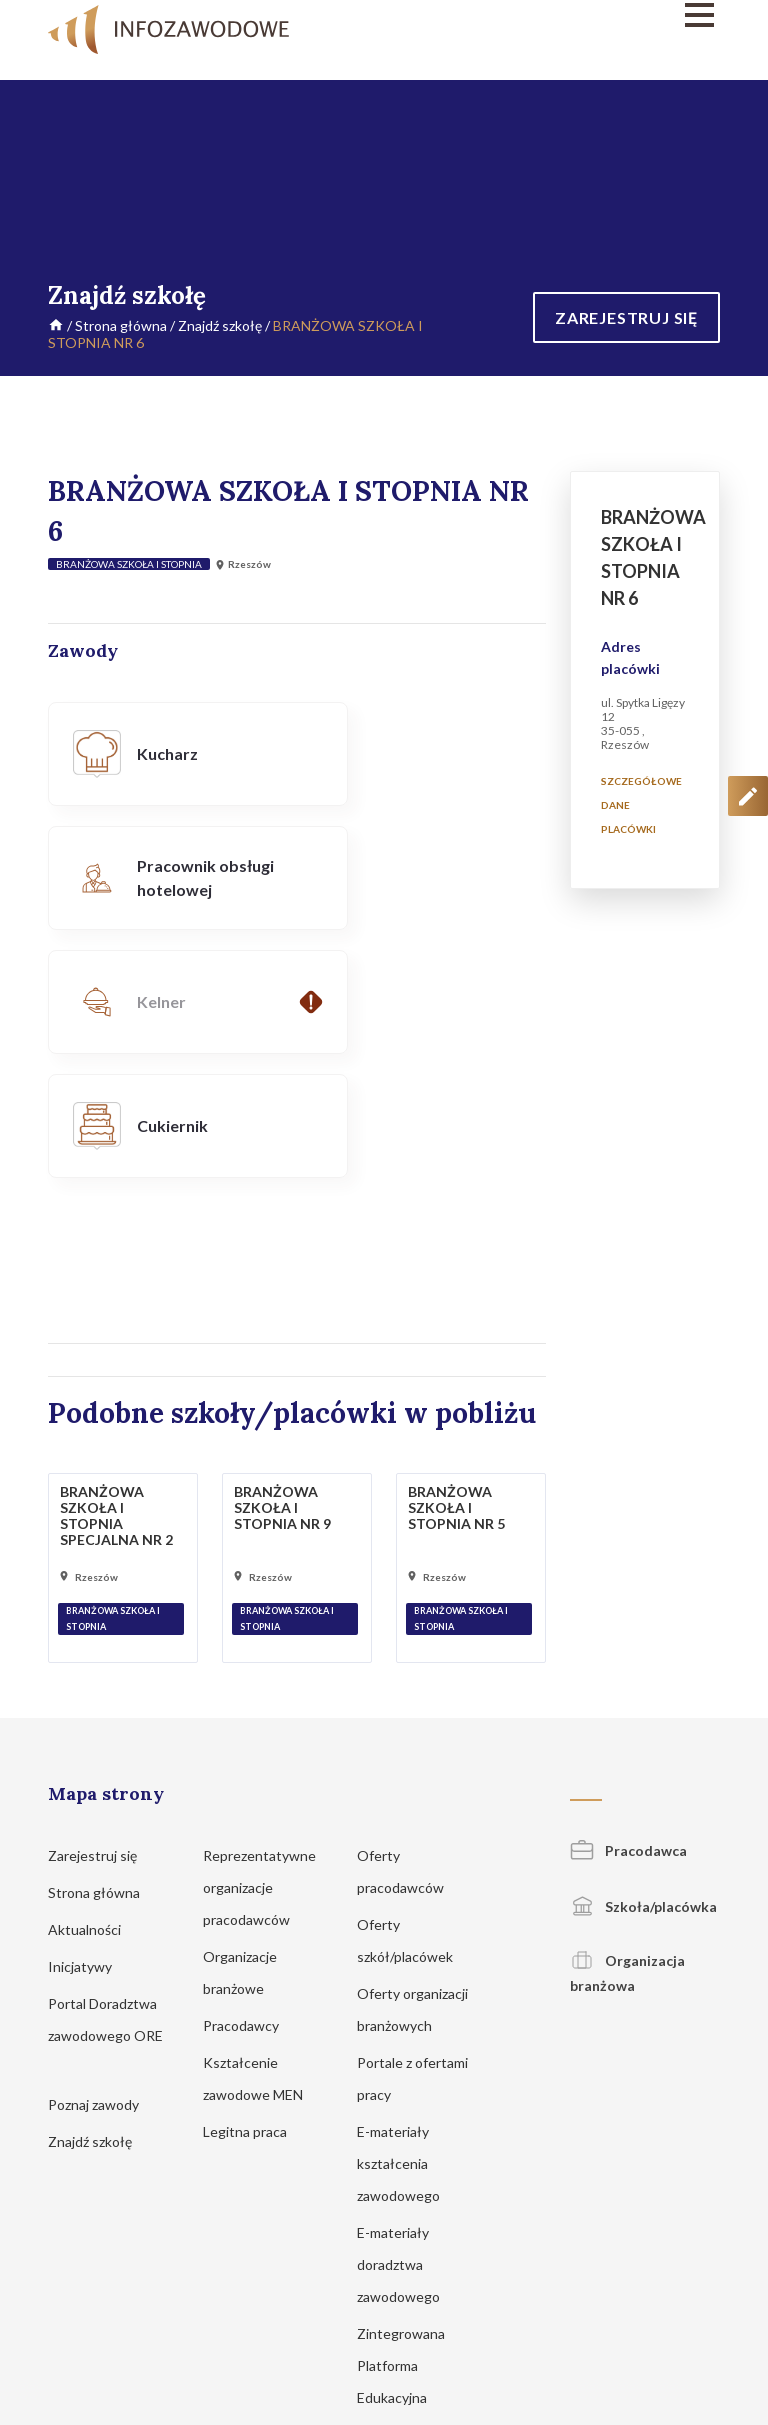  Describe the element at coordinates (259, 1639) in the screenshot. I see `Reprezentatywne organizacje pracodawców` at that location.